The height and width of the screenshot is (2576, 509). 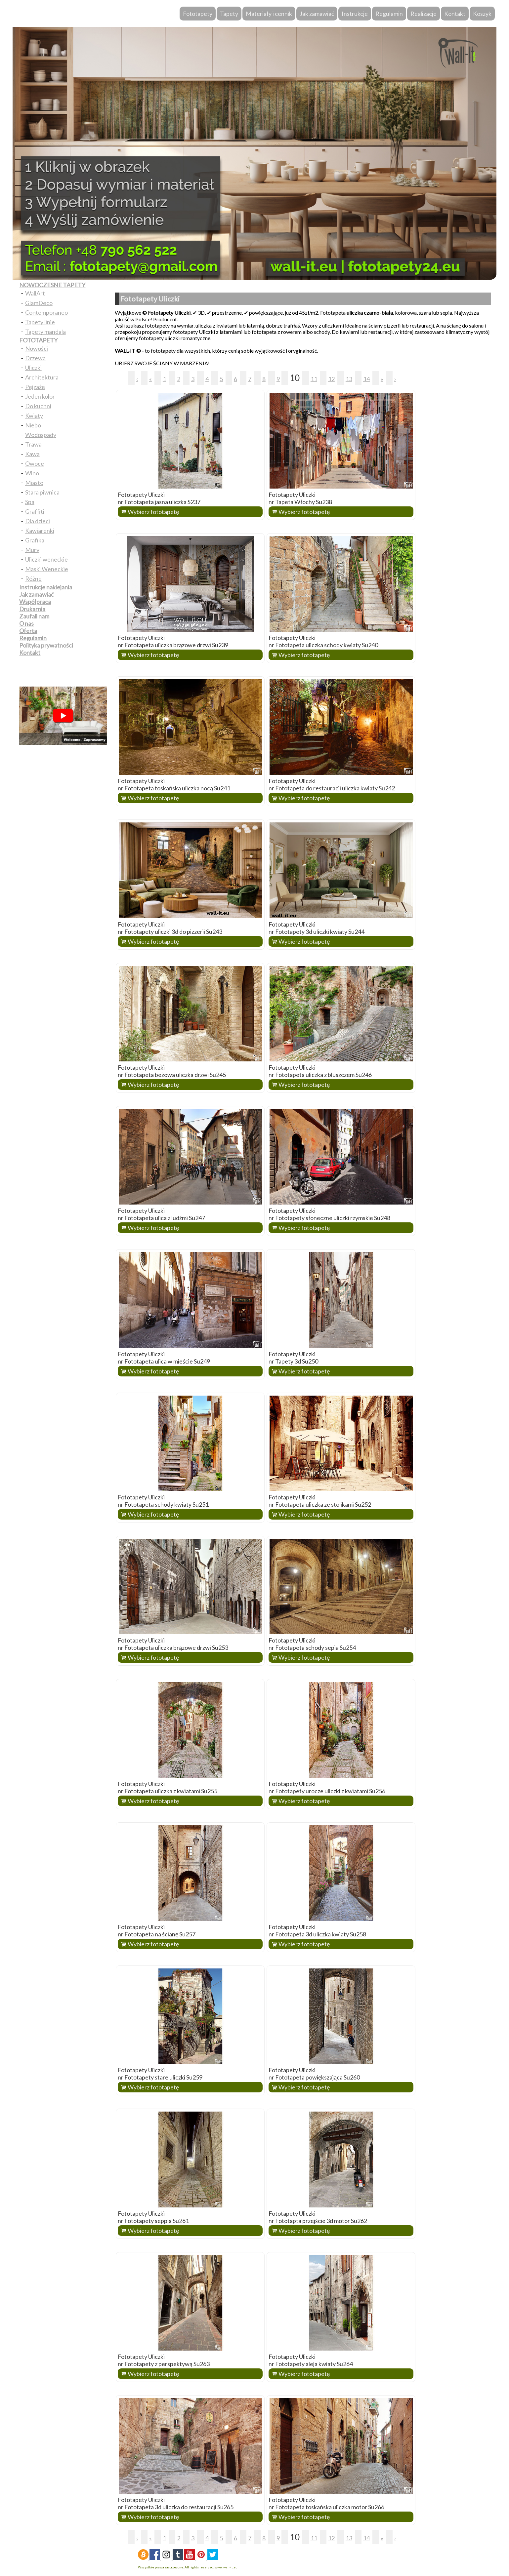 What do you see at coordinates (46, 569) in the screenshot?
I see `Maski Weneckie` at bounding box center [46, 569].